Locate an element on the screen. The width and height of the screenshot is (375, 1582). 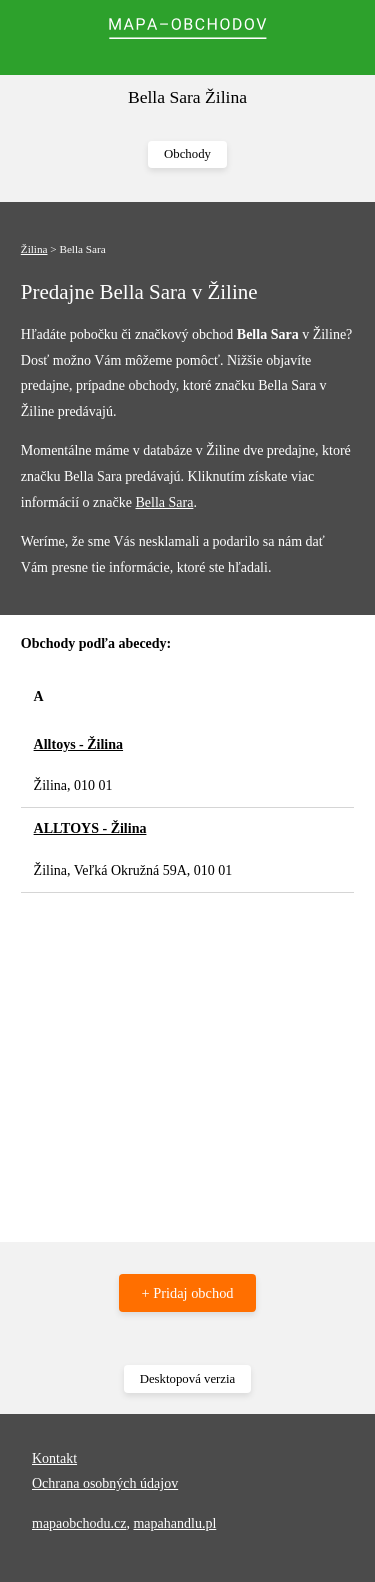
Desktopová verzia is located at coordinates (188, 1379).